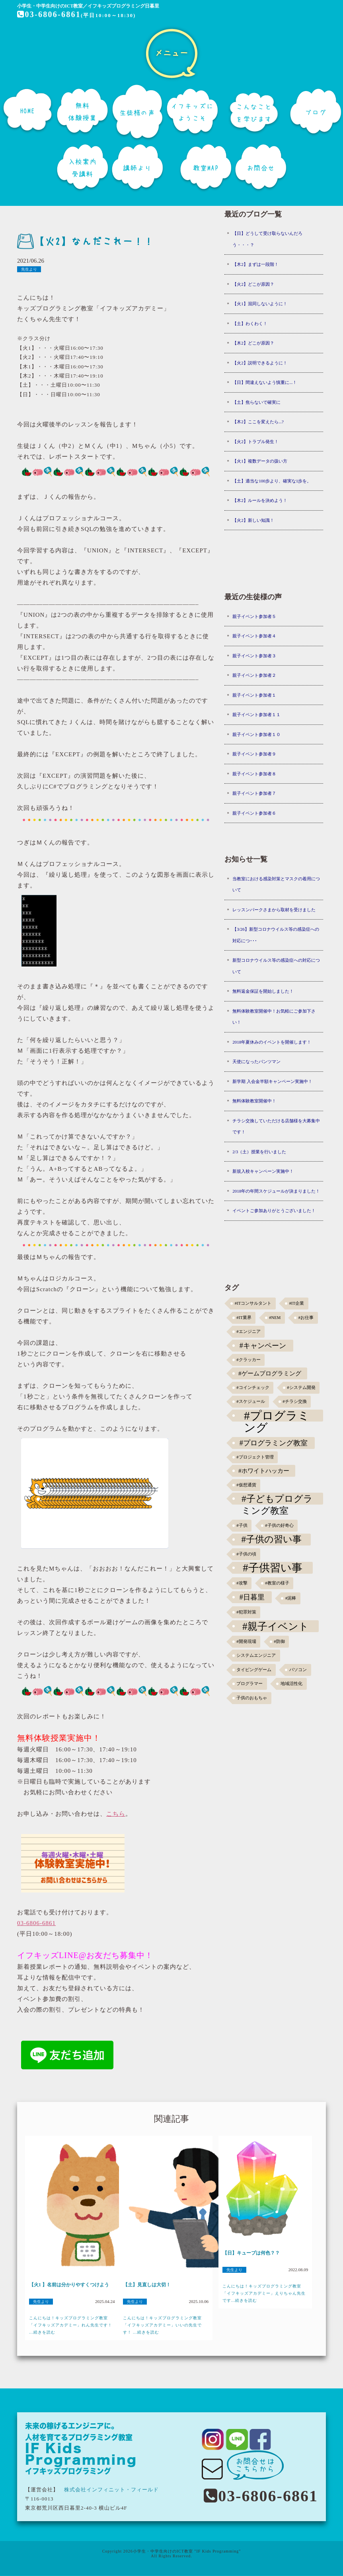 This screenshot has height=2576, width=343. I want to click on #IT企業 [#IT企業 (1個の項目)], so click(296, 1303).